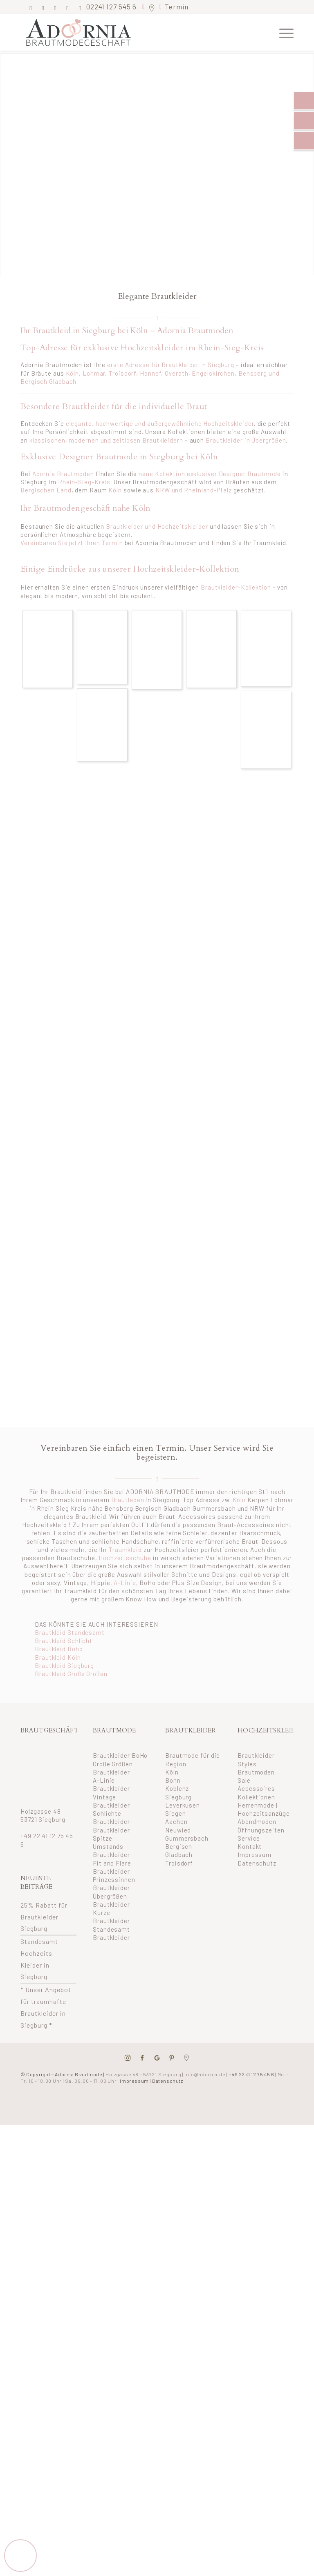 This screenshot has height=2576, width=314. I want to click on Brautkleid Schlicht, so click(63, 1640).